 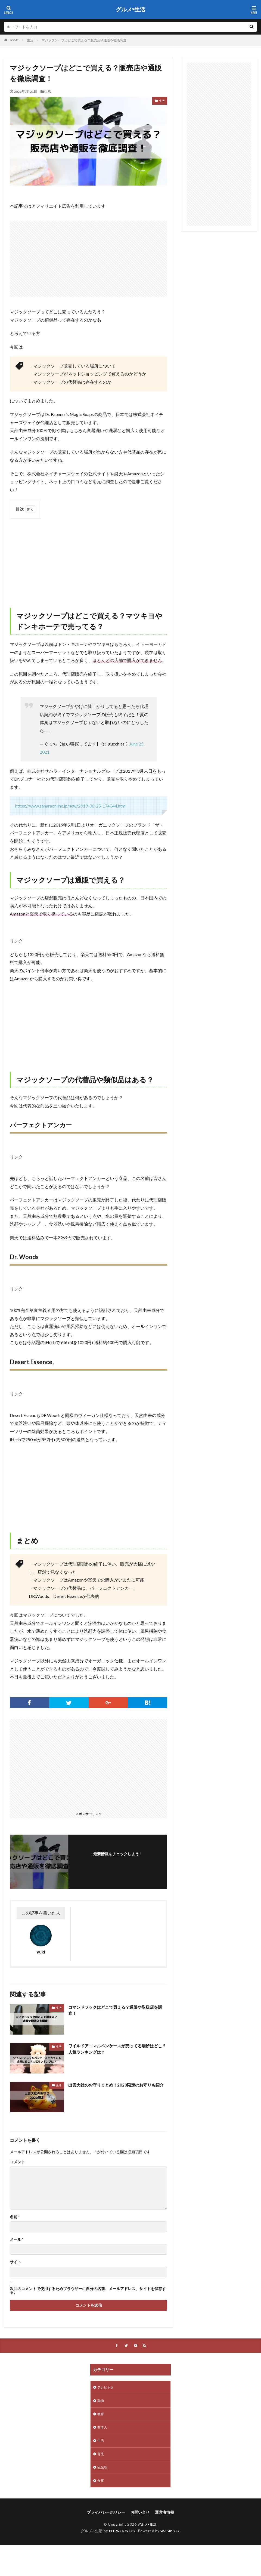 What do you see at coordinates (70, 805) in the screenshot?
I see `https://www.saharaonline.jp/new/2019-06-25-174344.html` at bounding box center [70, 805].